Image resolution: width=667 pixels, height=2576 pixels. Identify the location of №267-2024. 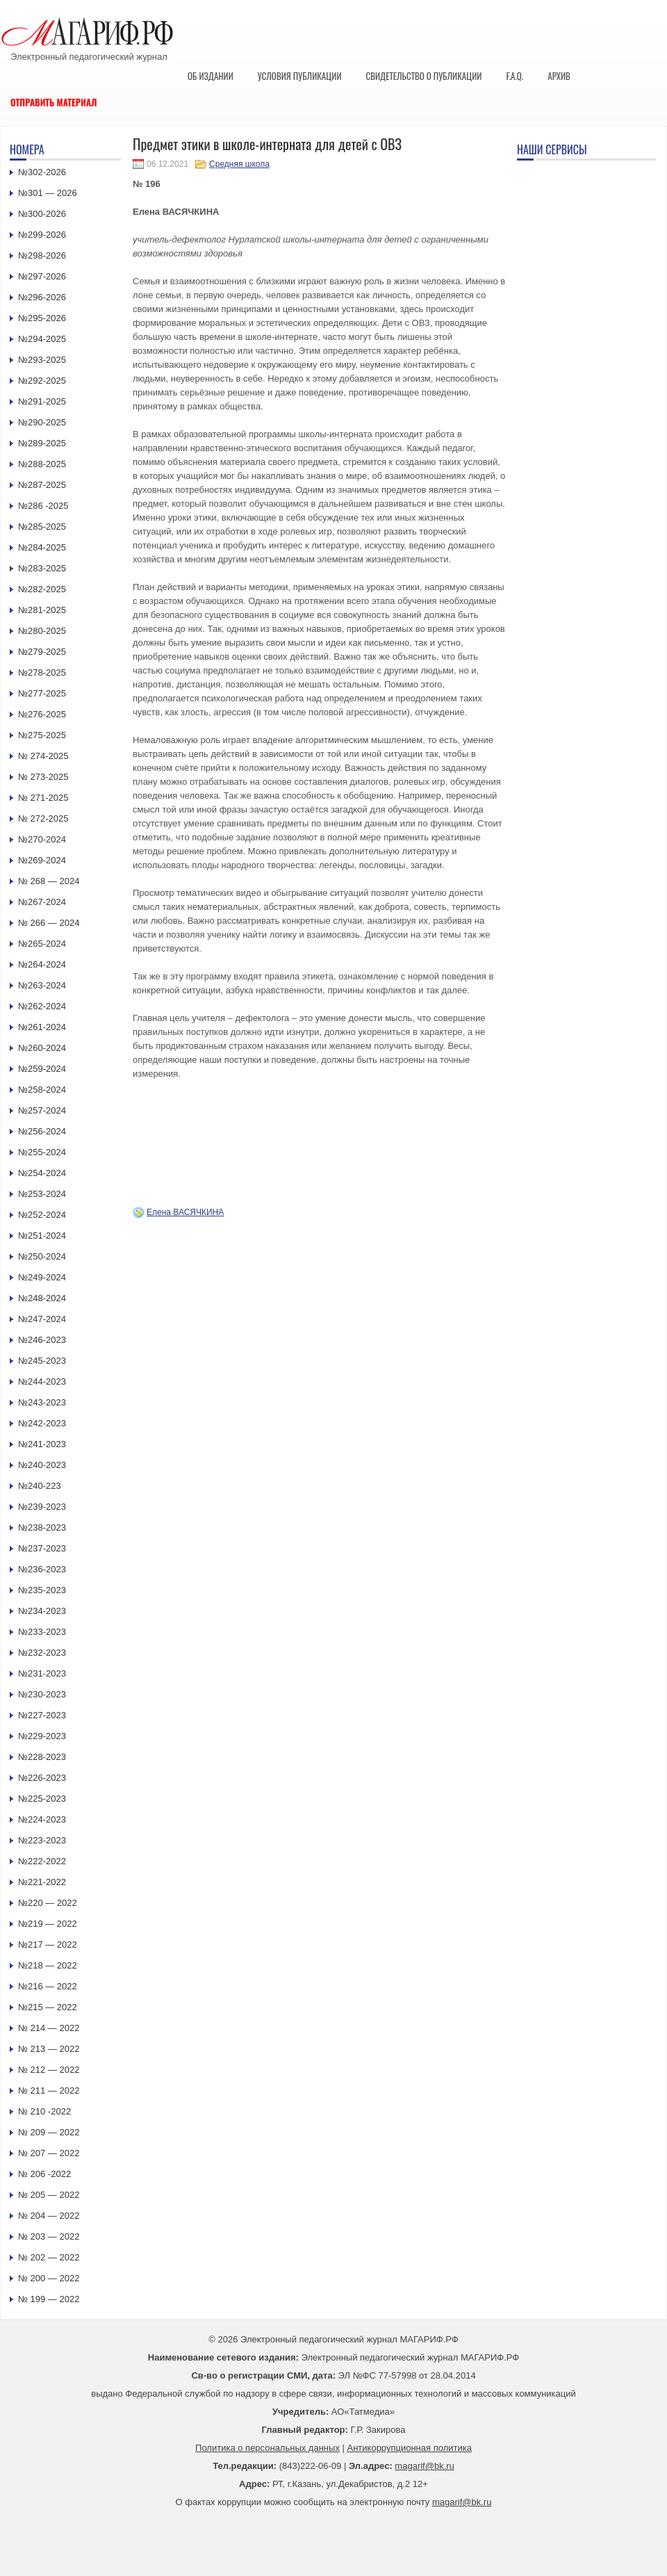
(42, 902).